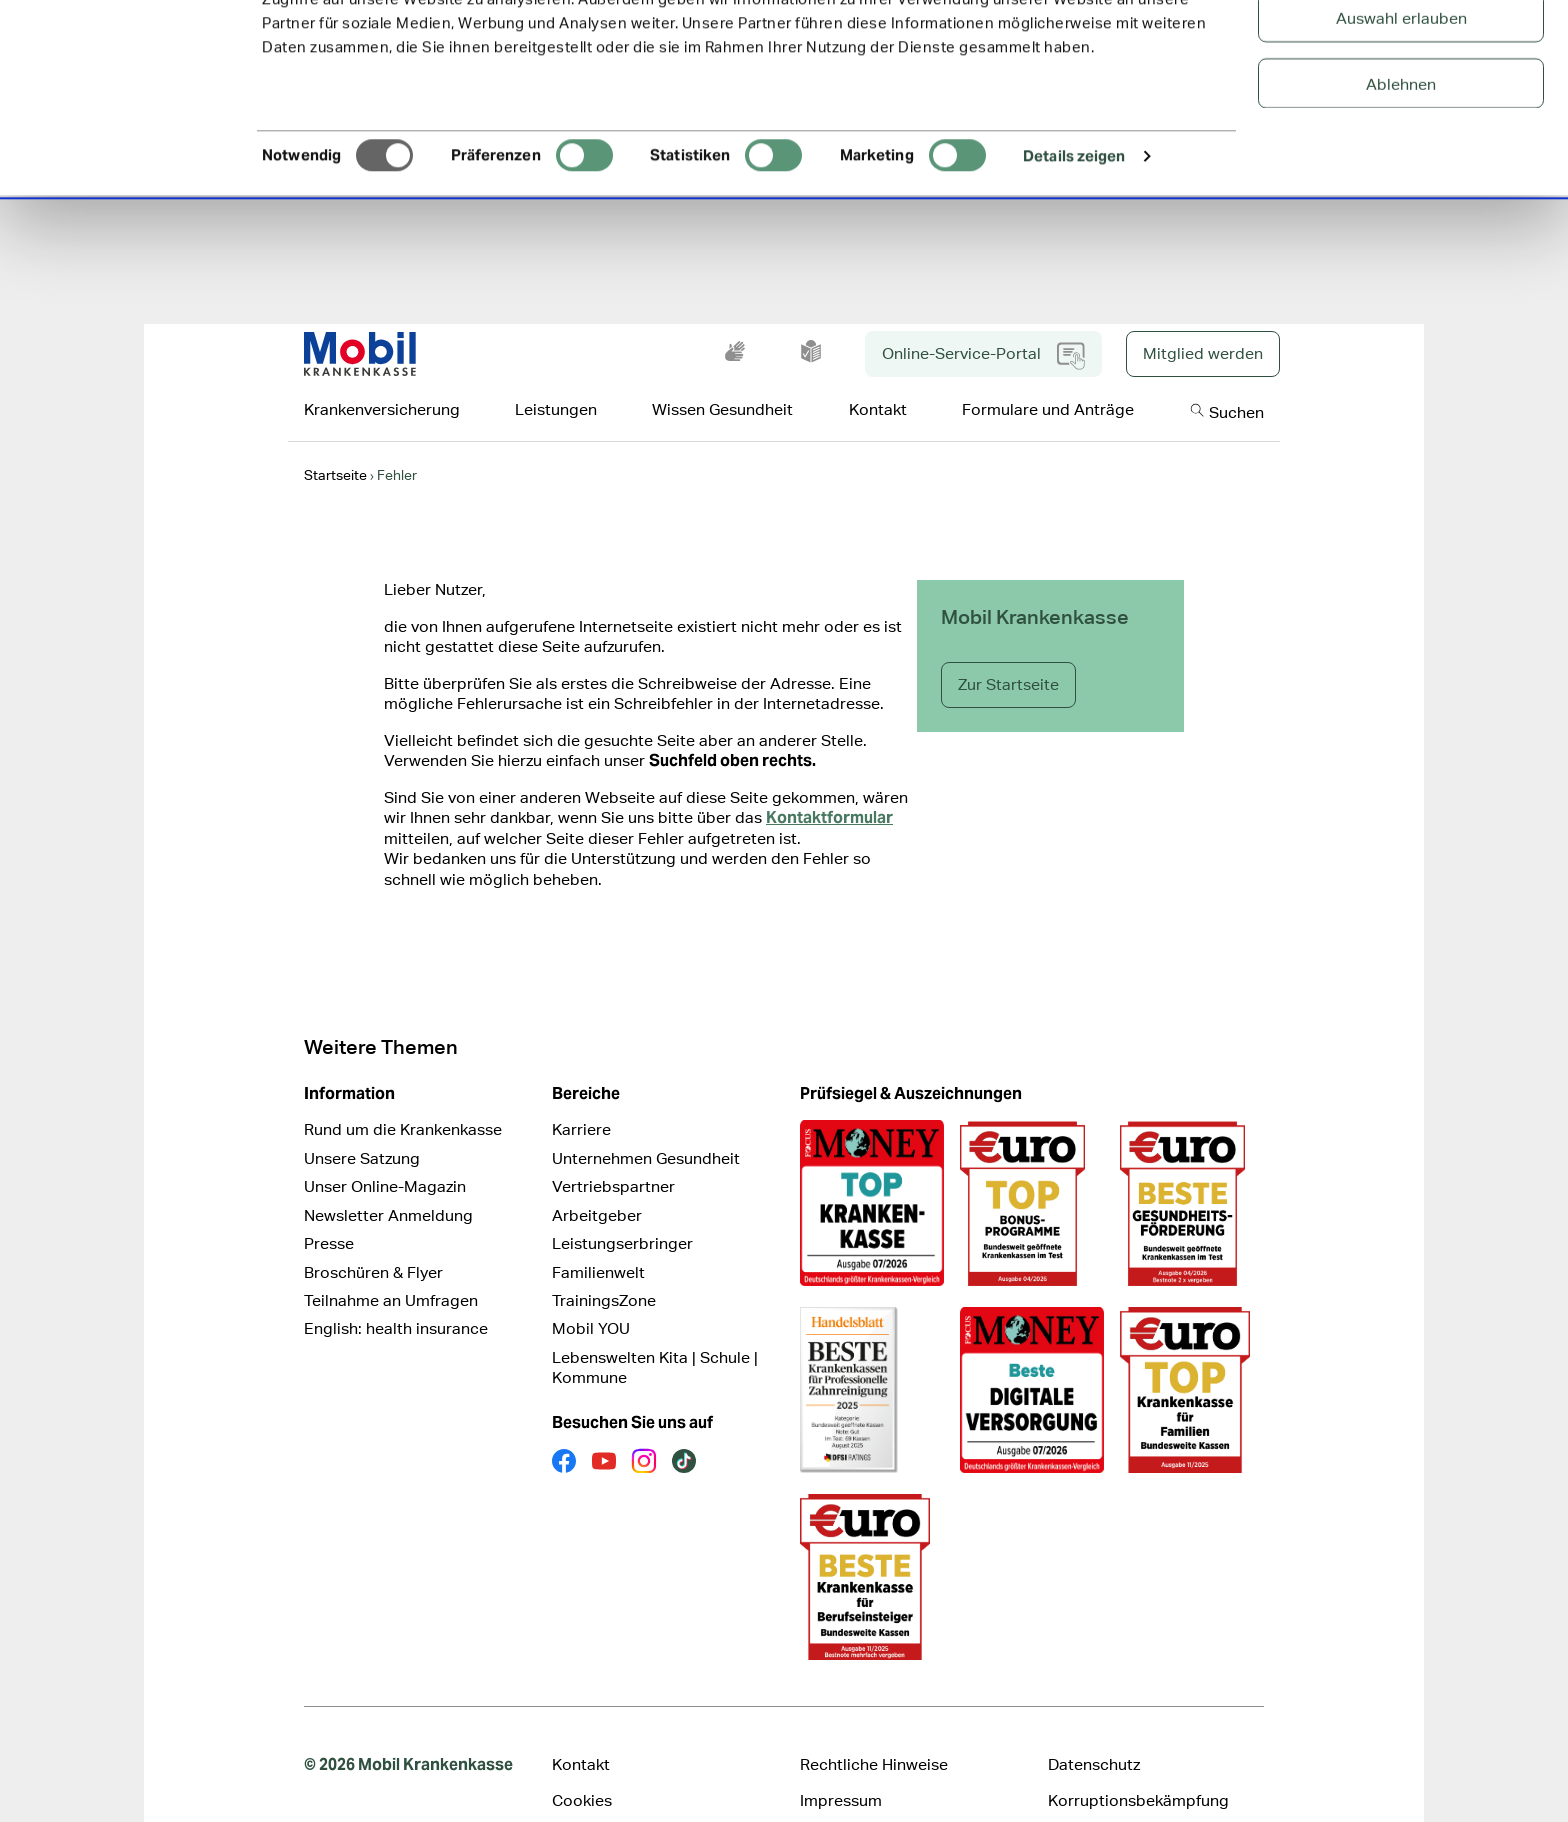 The image size is (1568, 1822). Describe the element at coordinates (582, 1769) in the screenshot. I see `Cookies` at that location.